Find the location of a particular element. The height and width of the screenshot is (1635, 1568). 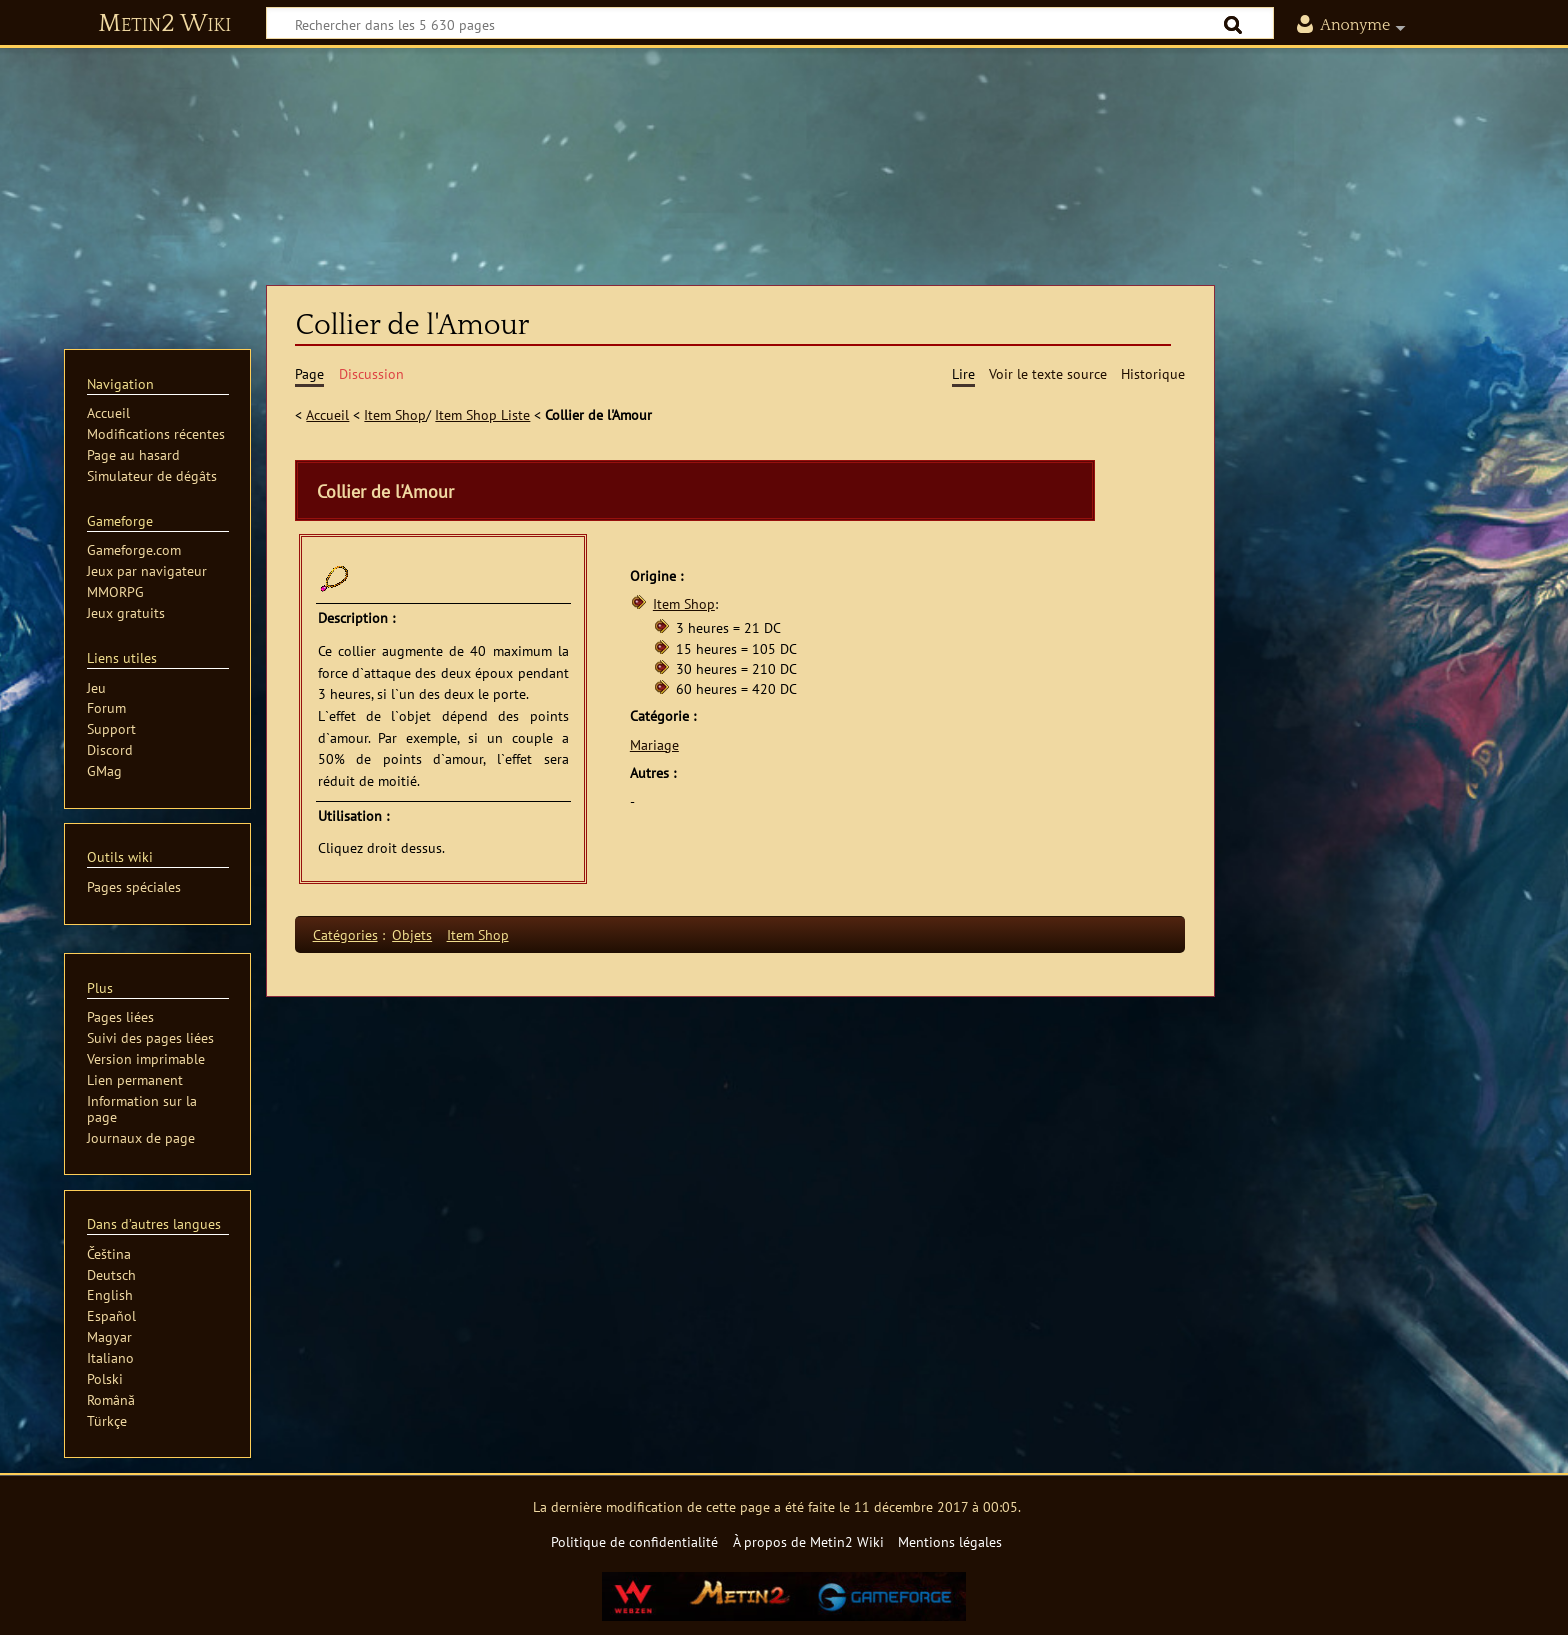

Objets is located at coordinates (412, 934).